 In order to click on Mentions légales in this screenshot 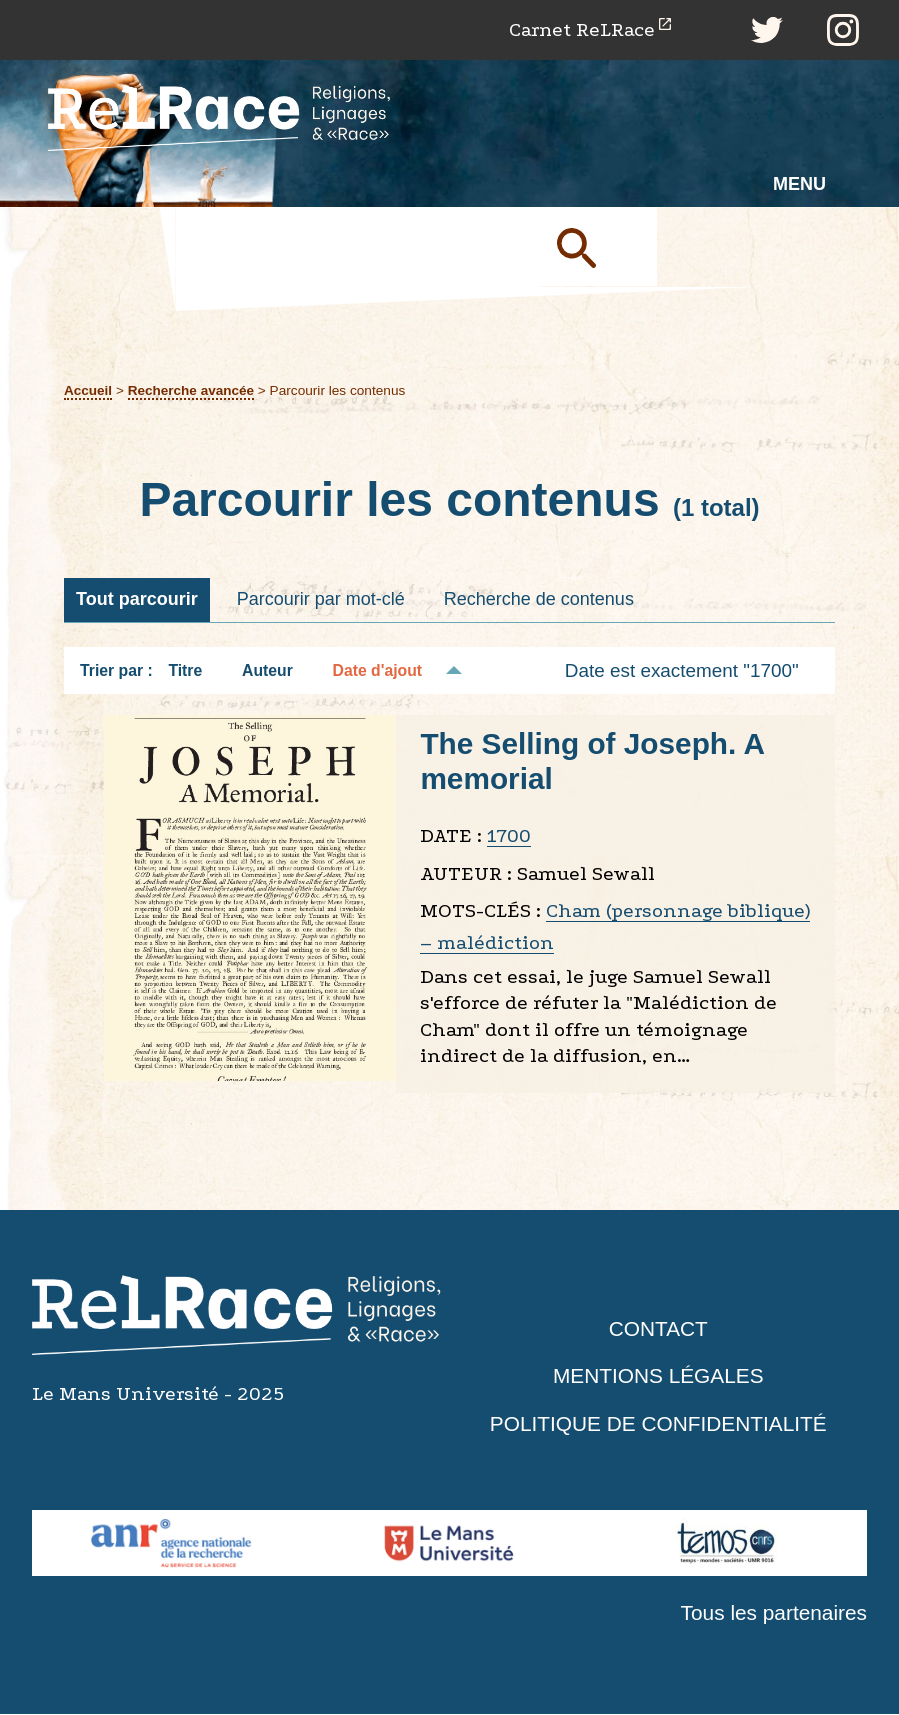, I will do `click(658, 1376)`.